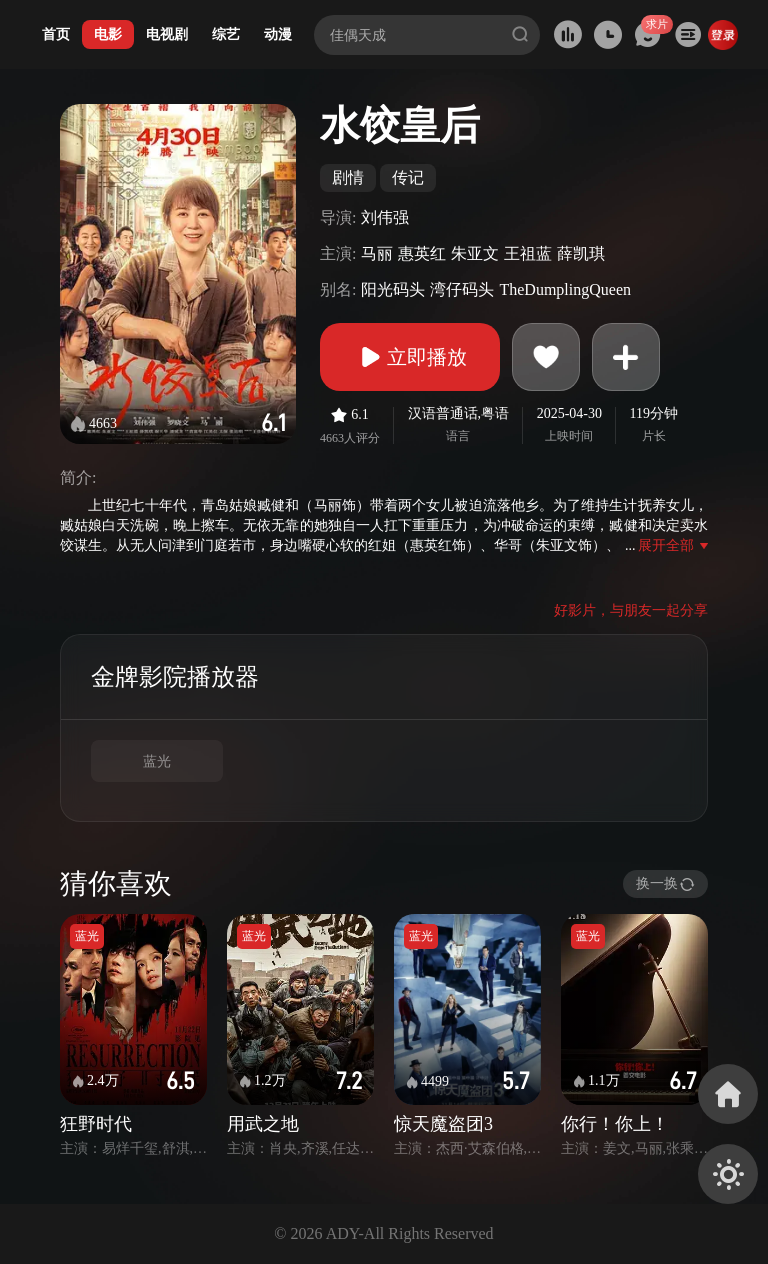 The height and width of the screenshot is (1264, 768). I want to click on 蓝光, so click(157, 761).